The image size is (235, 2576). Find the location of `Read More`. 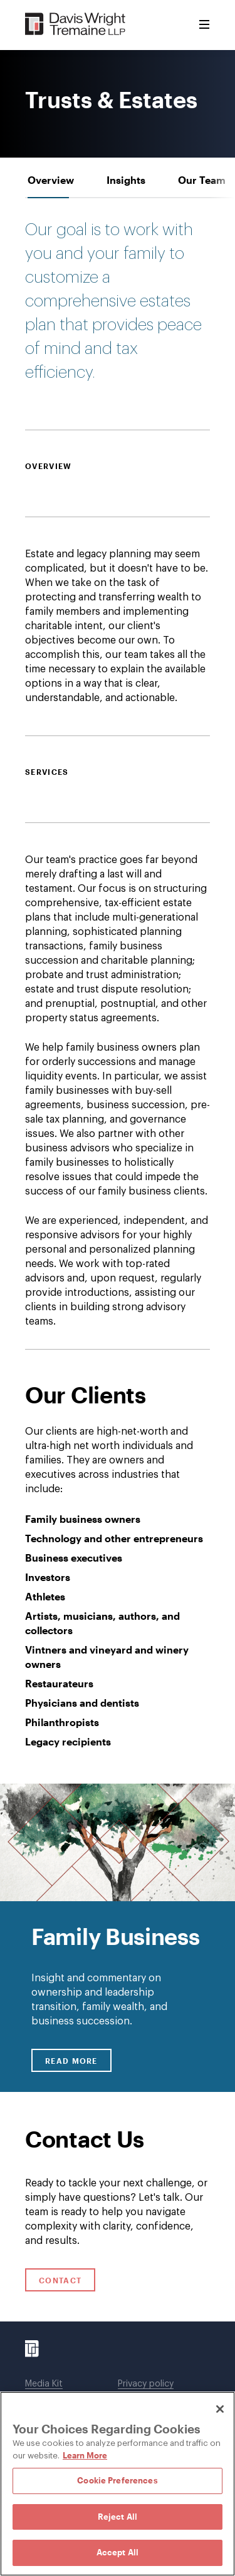

Read More is located at coordinates (78, 2060).